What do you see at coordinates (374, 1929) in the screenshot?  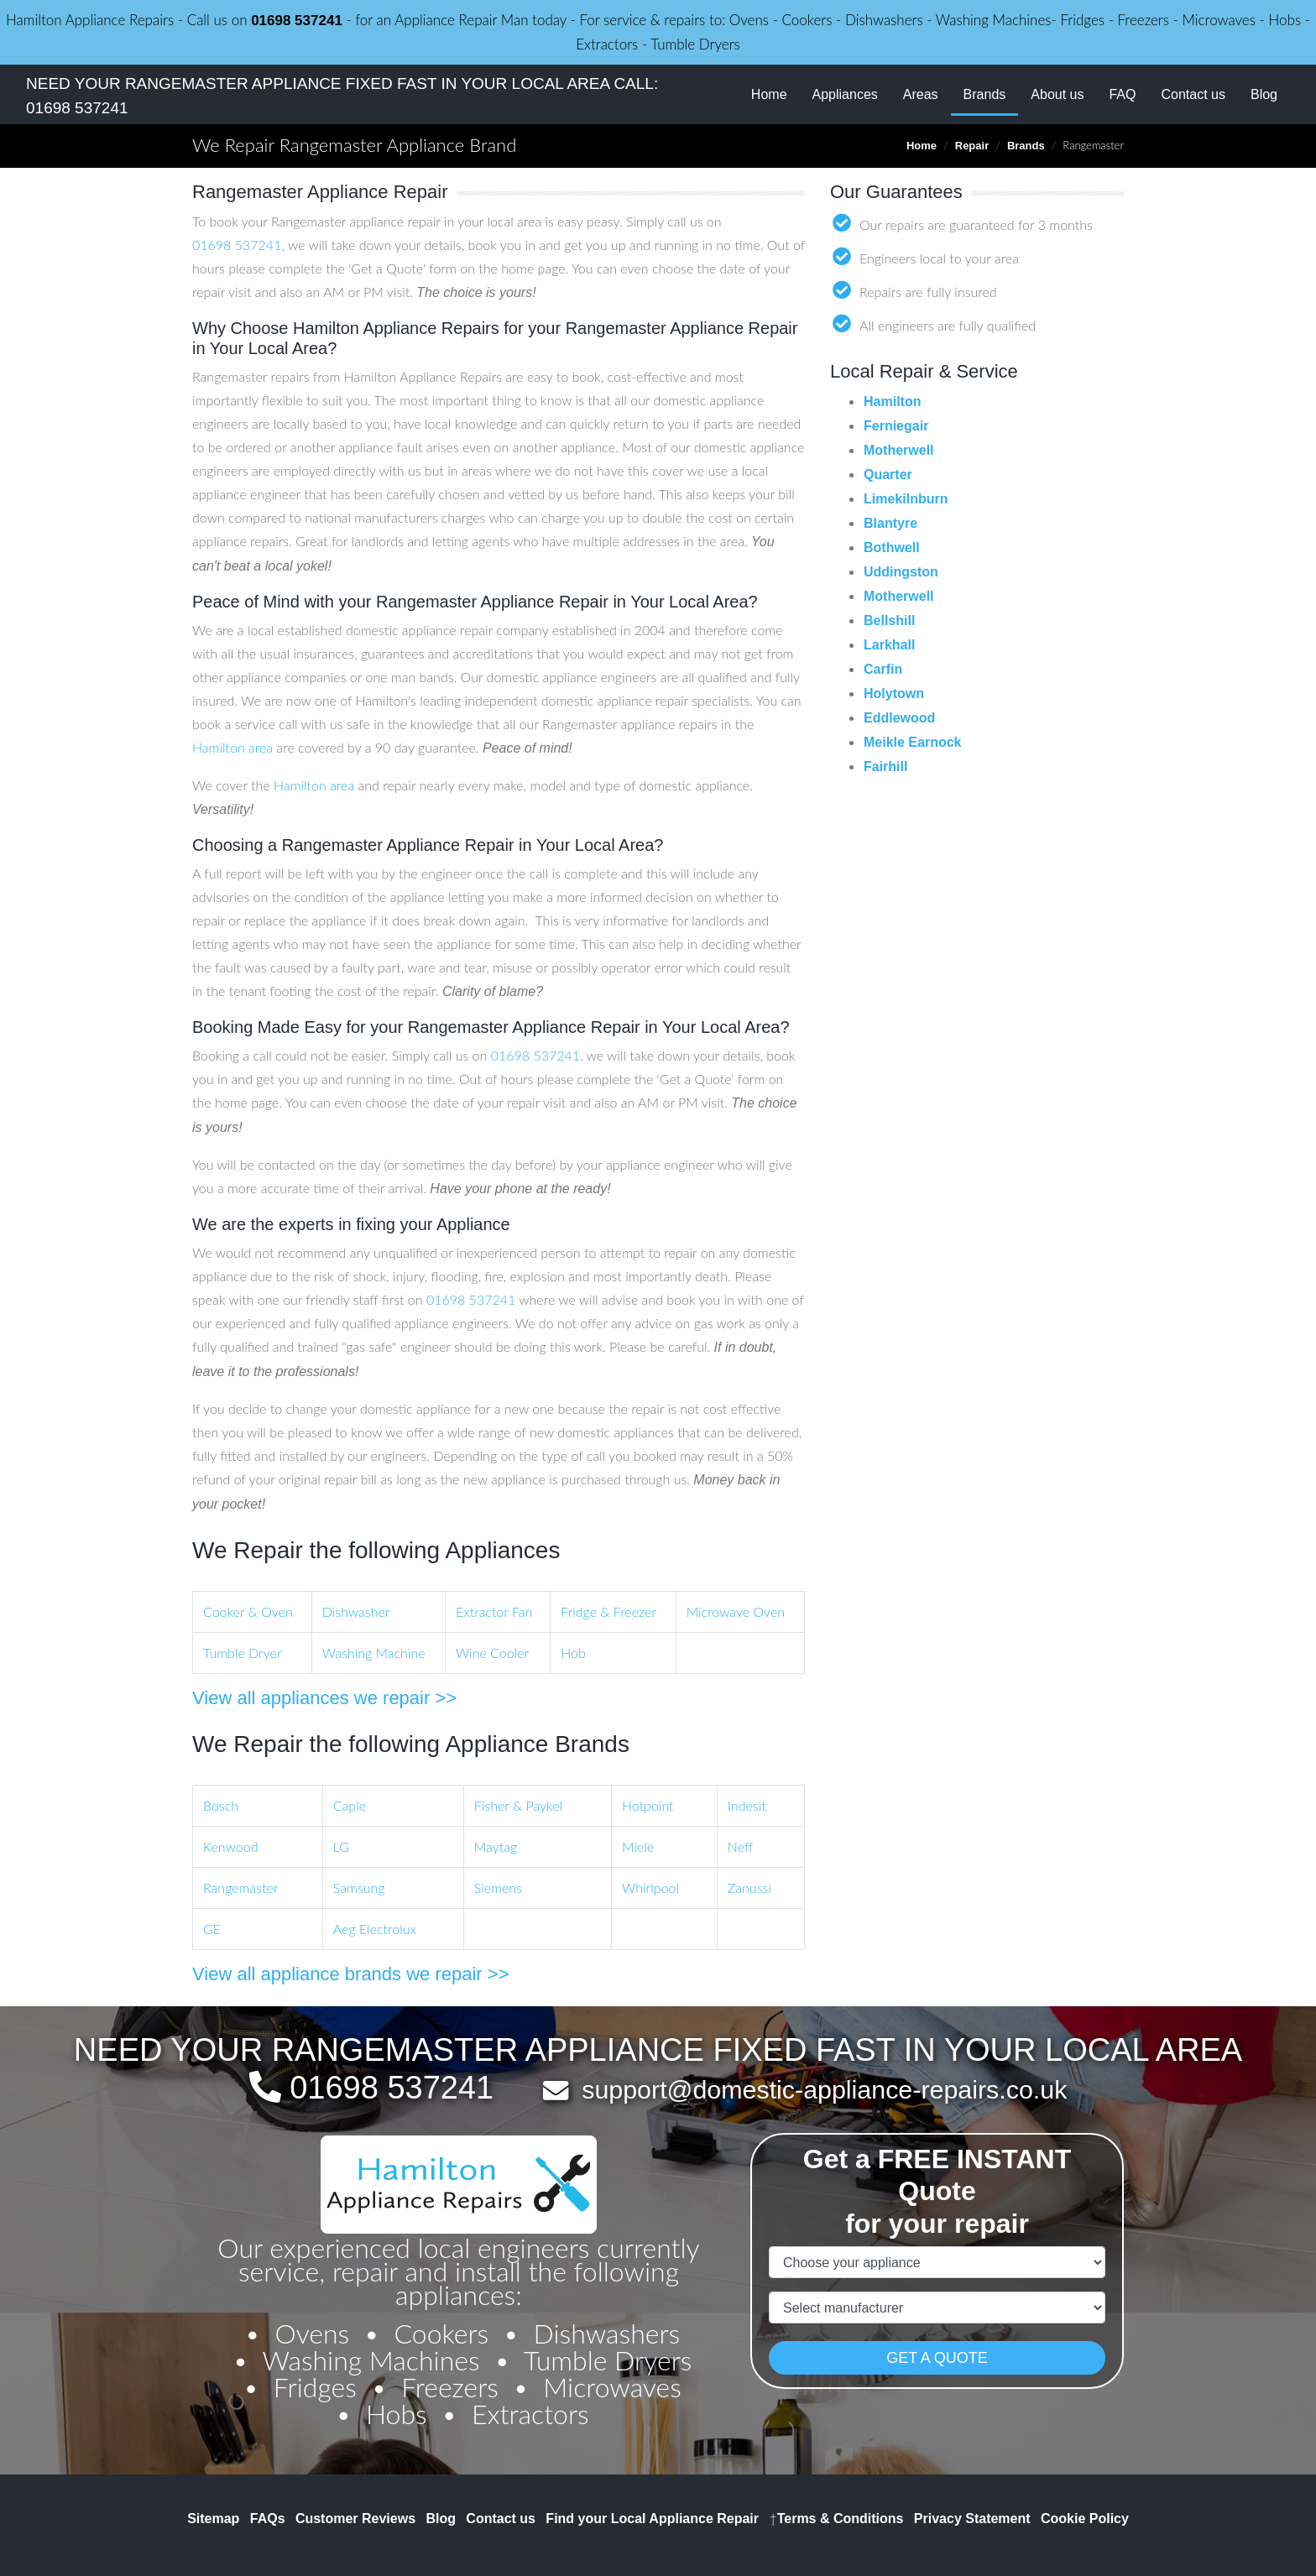 I see `Aeg Electrolux` at bounding box center [374, 1929].